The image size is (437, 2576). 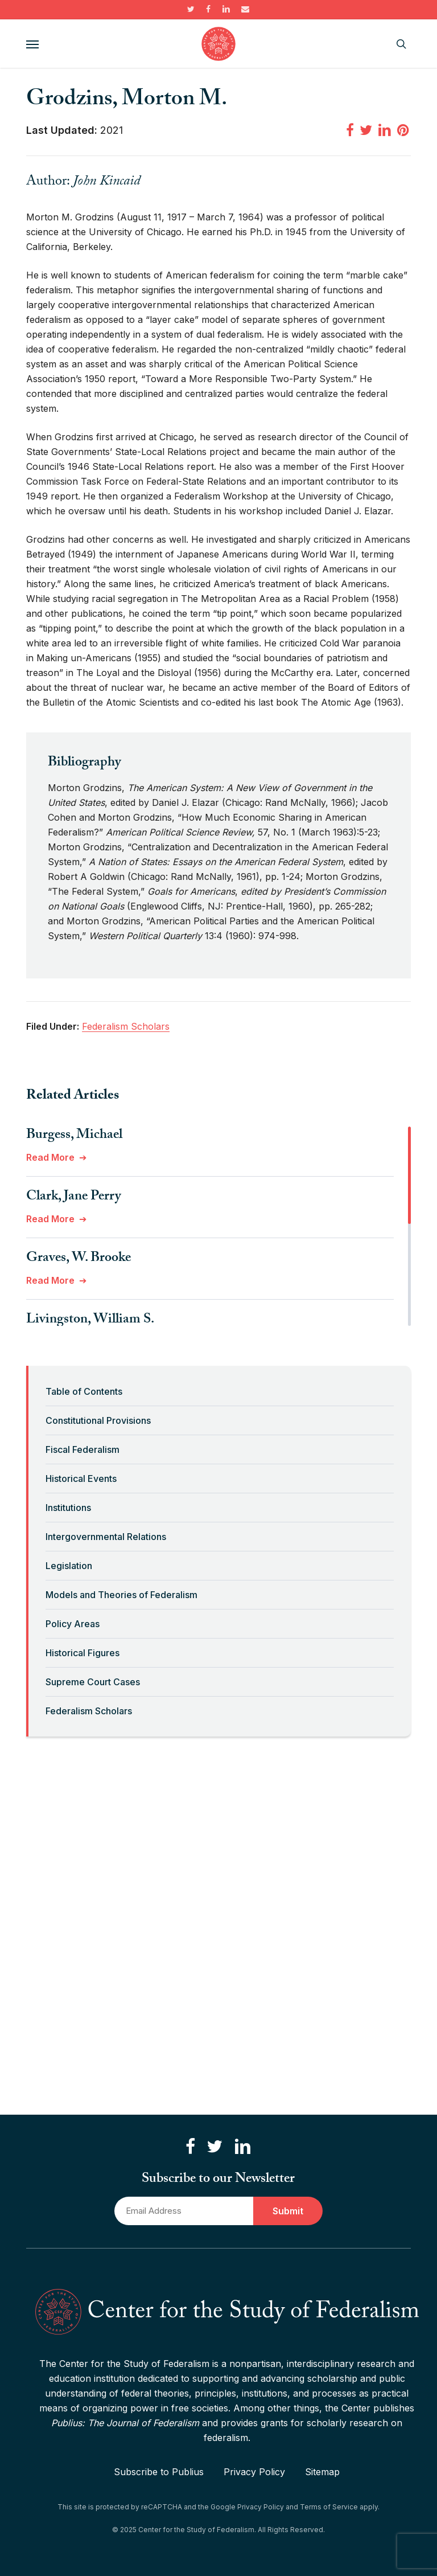 What do you see at coordinates (121, 1594) in the screenshot?
I see `Models and Theories of Federalism` at bounding box center [121, 1594].